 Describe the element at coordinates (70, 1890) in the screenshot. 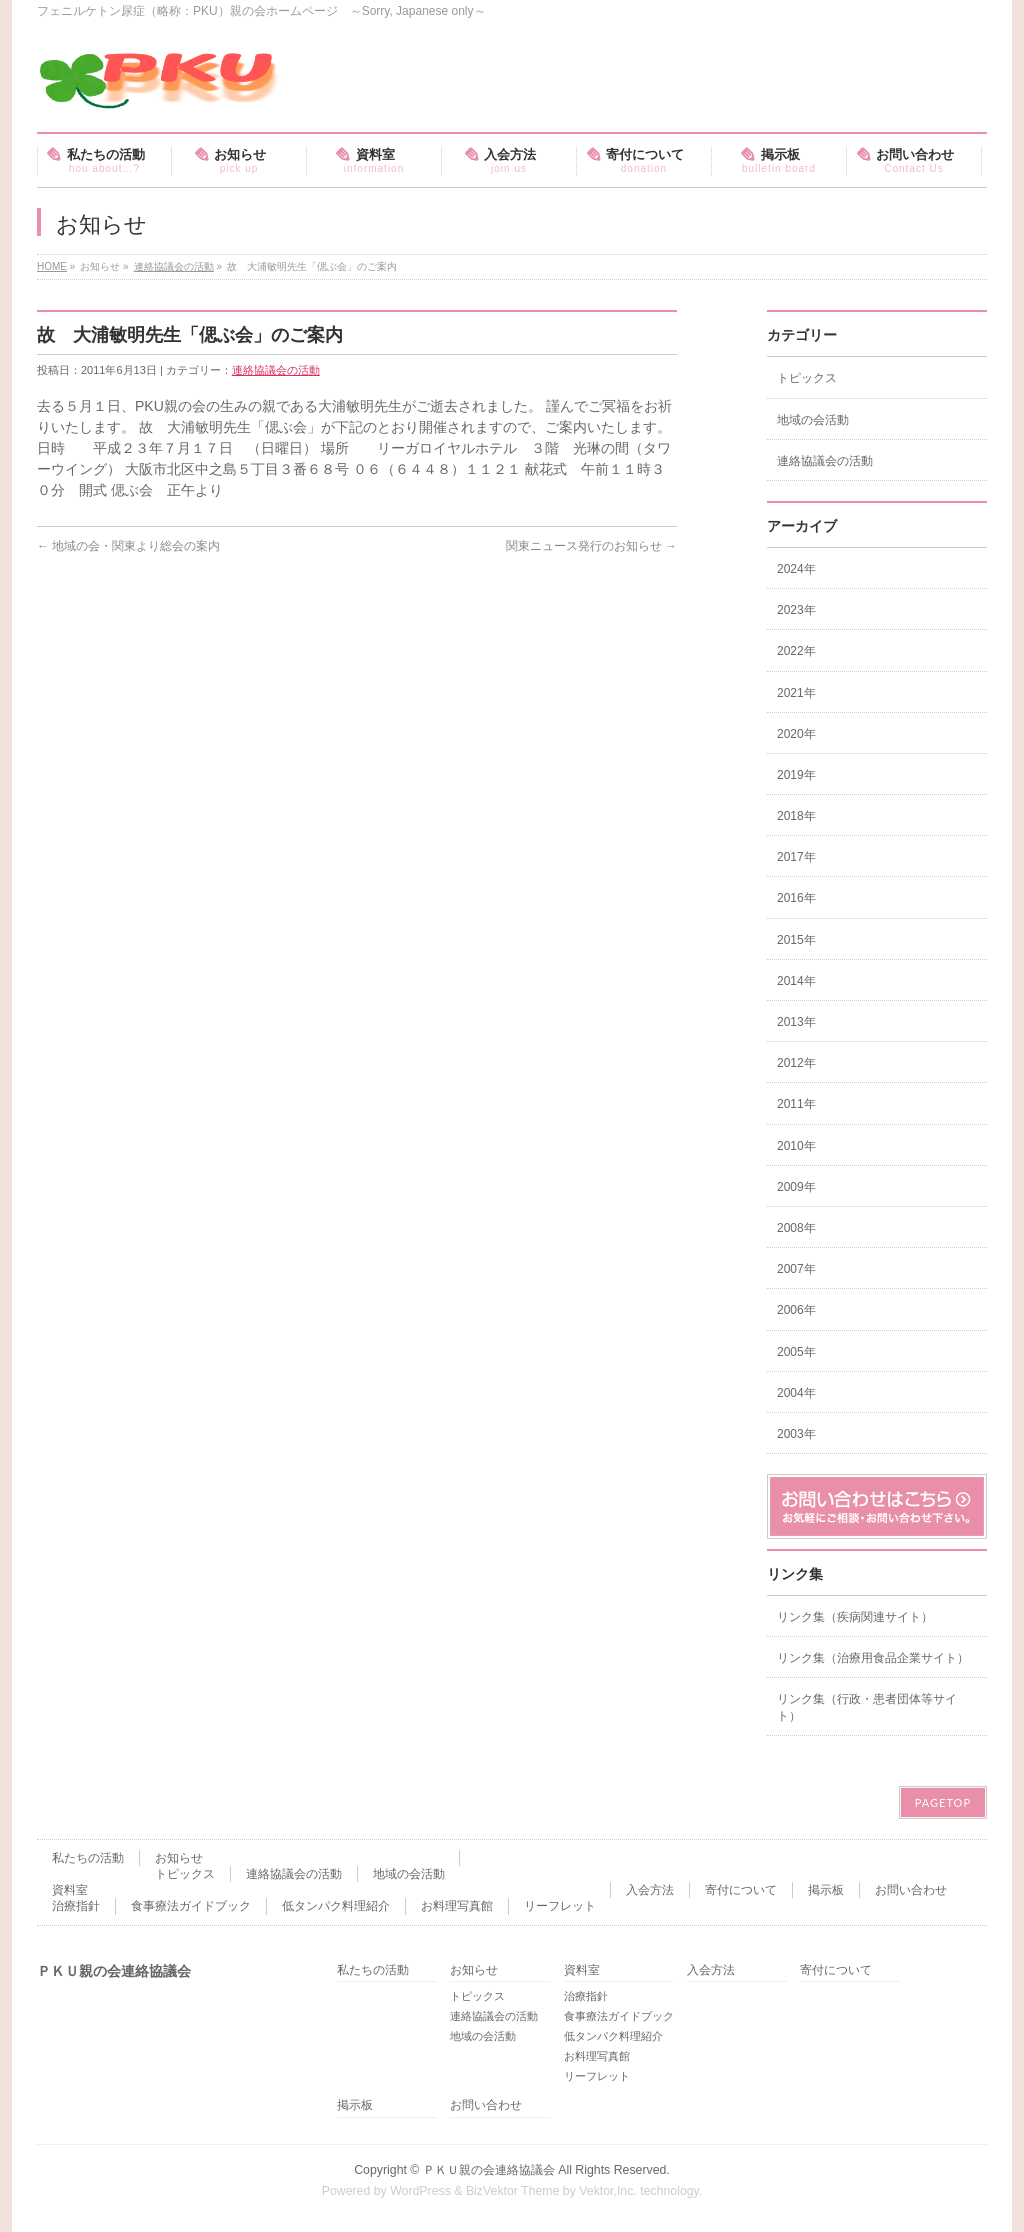

I see `資料室` at that location.